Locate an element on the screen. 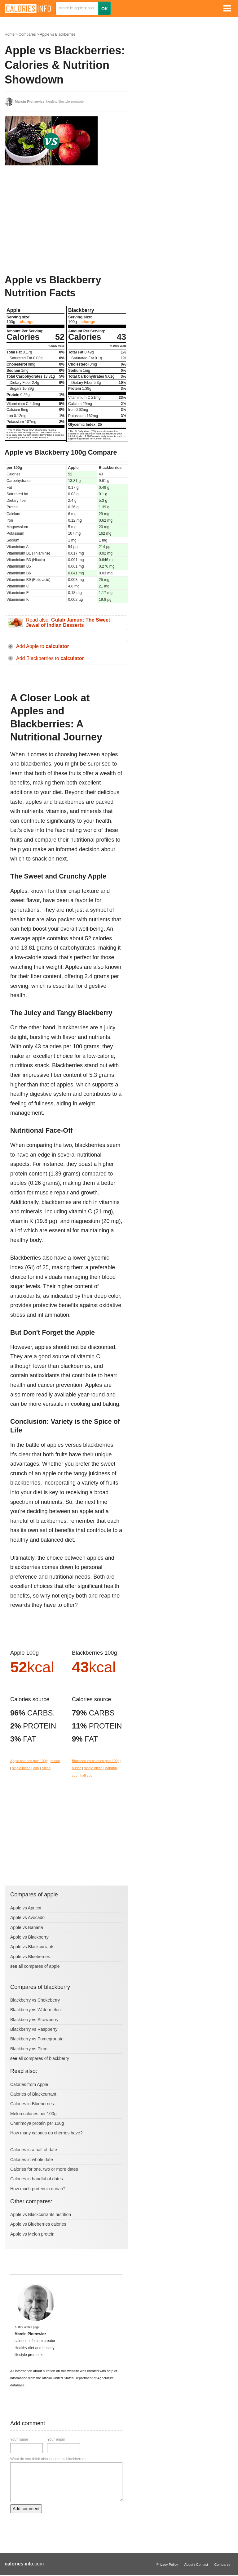  Apple vs Blackberries is located at coordinates (57, 34).